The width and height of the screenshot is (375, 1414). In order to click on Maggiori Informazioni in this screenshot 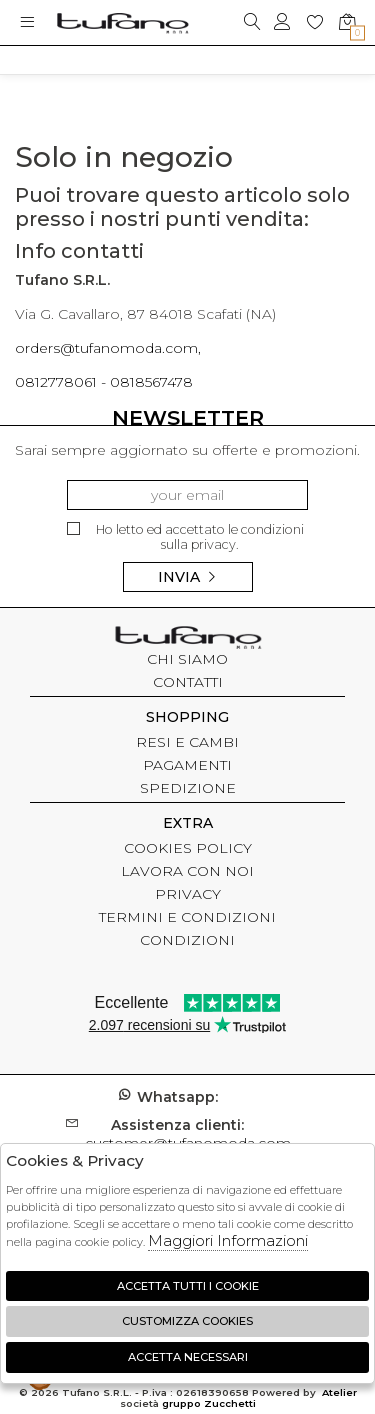, I will do `click(228, 1240)`.